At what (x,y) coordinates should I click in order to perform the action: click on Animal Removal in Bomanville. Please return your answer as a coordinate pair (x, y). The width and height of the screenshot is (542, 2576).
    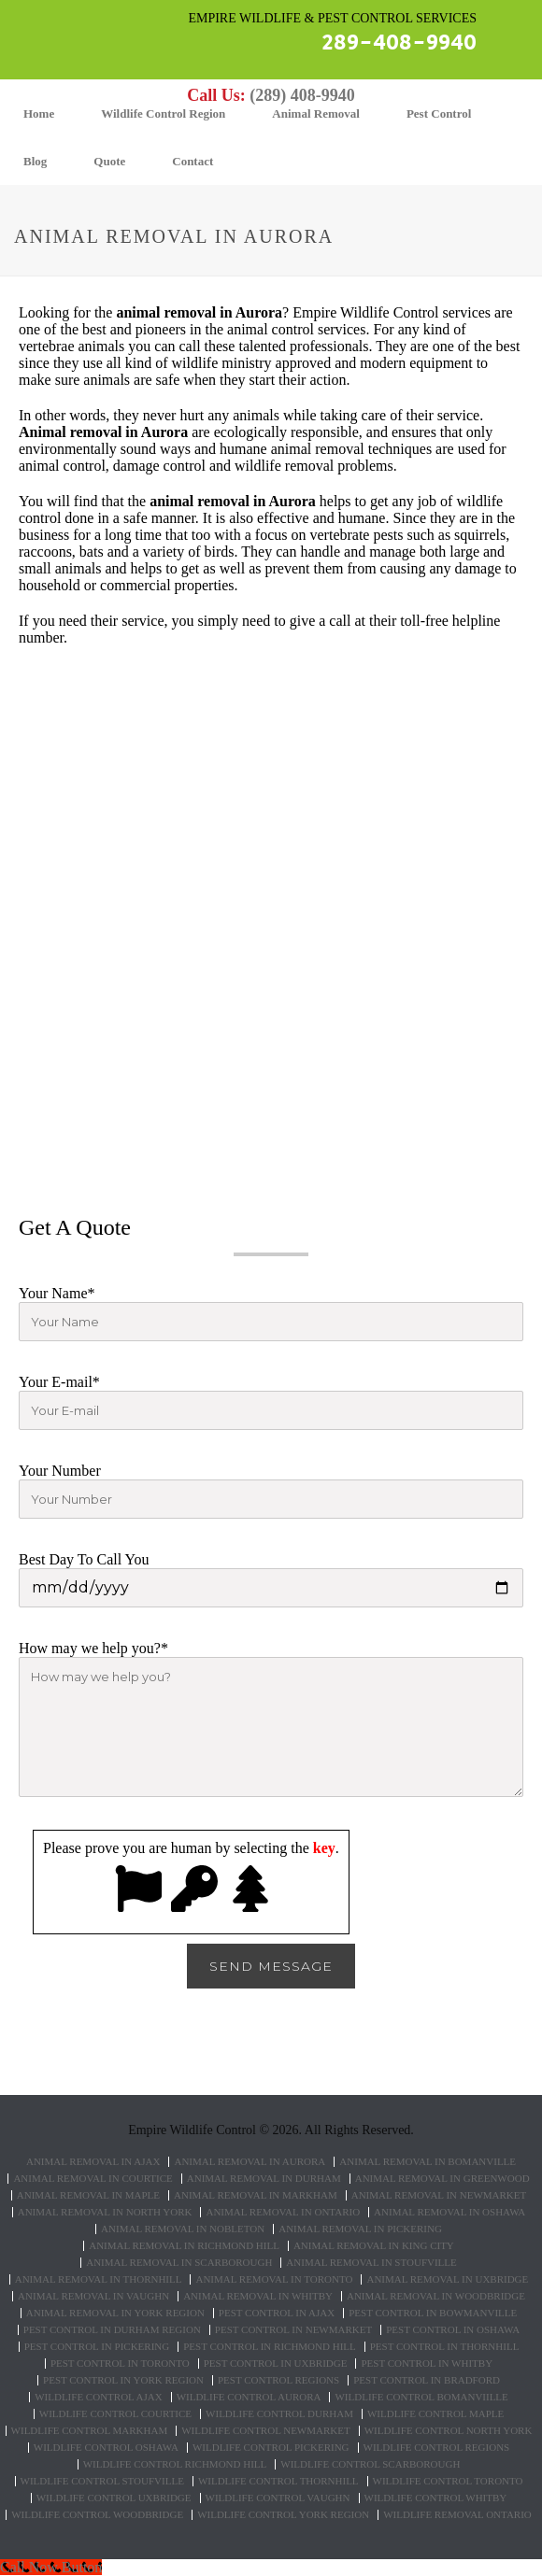
    Looking at the image, I should click on (427, 2162).